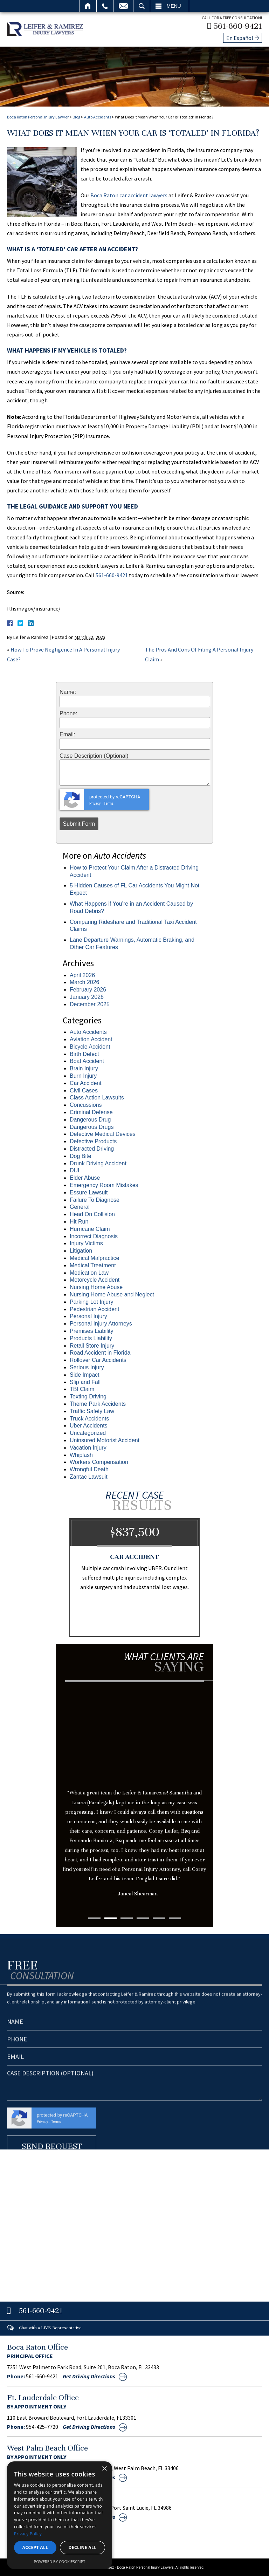 The image size is (269, 2576). Describe the element at coordinates (126, 1917) in the screenshot. I see `3 [tab]` at that location.